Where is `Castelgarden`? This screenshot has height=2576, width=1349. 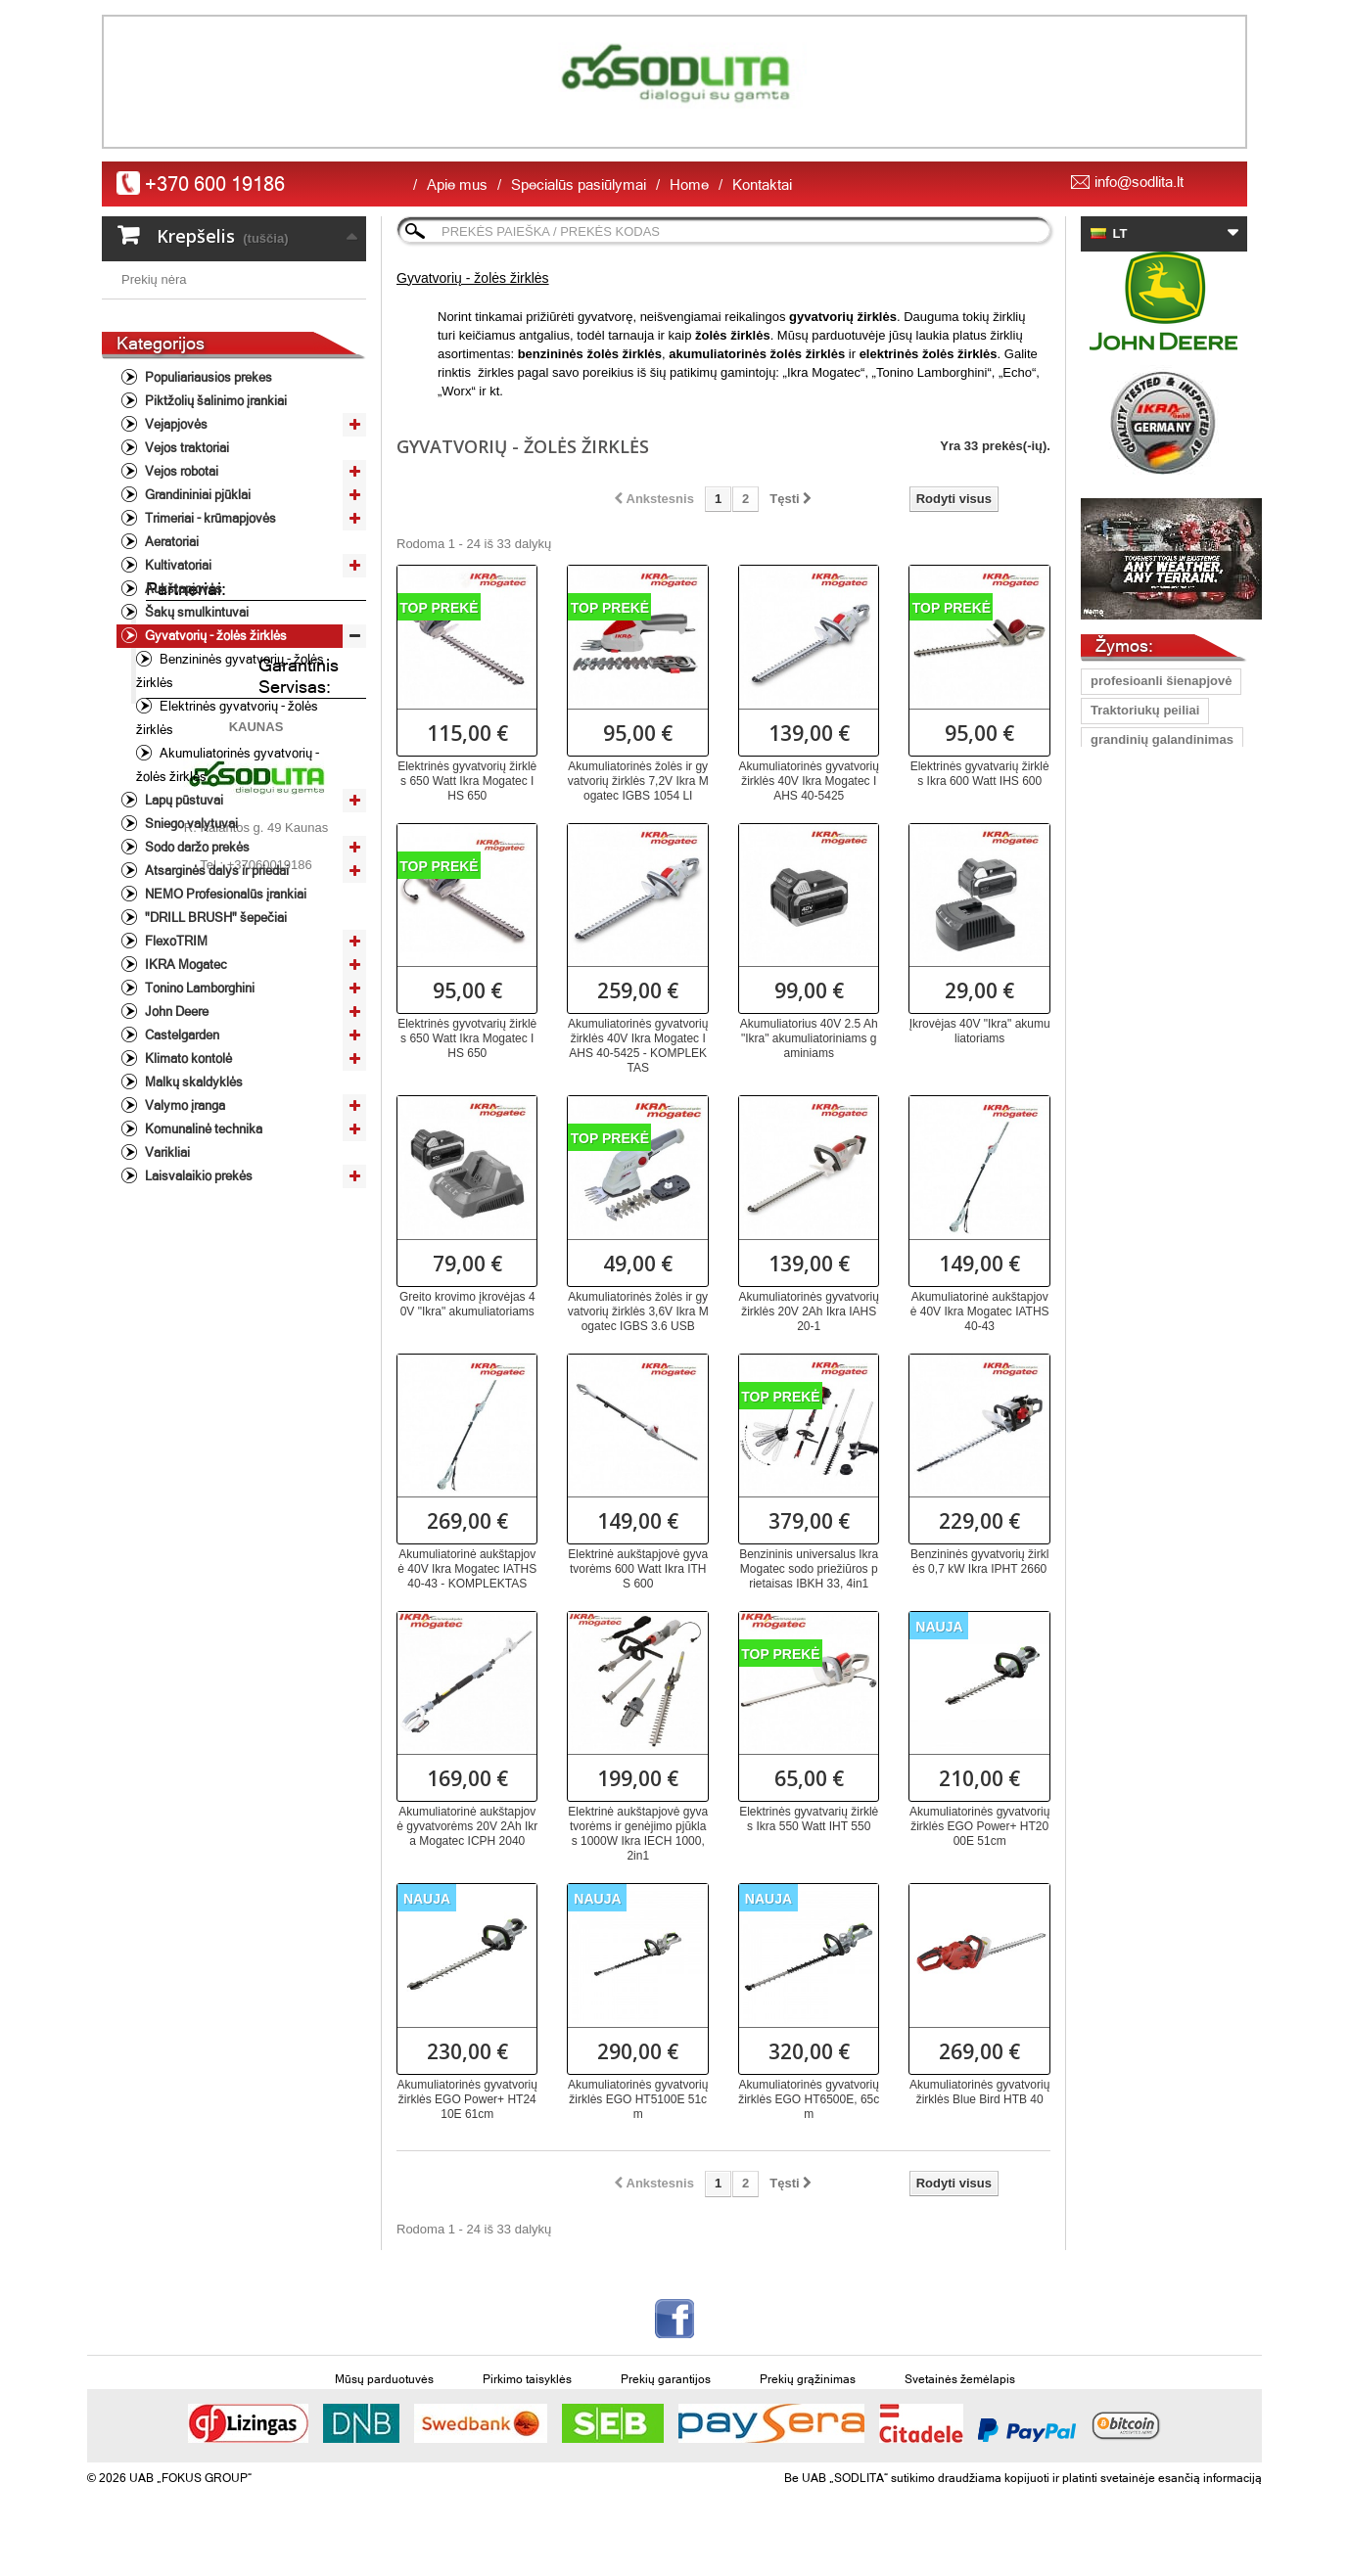 Castelgarden is located at coordinates (180, 1180).